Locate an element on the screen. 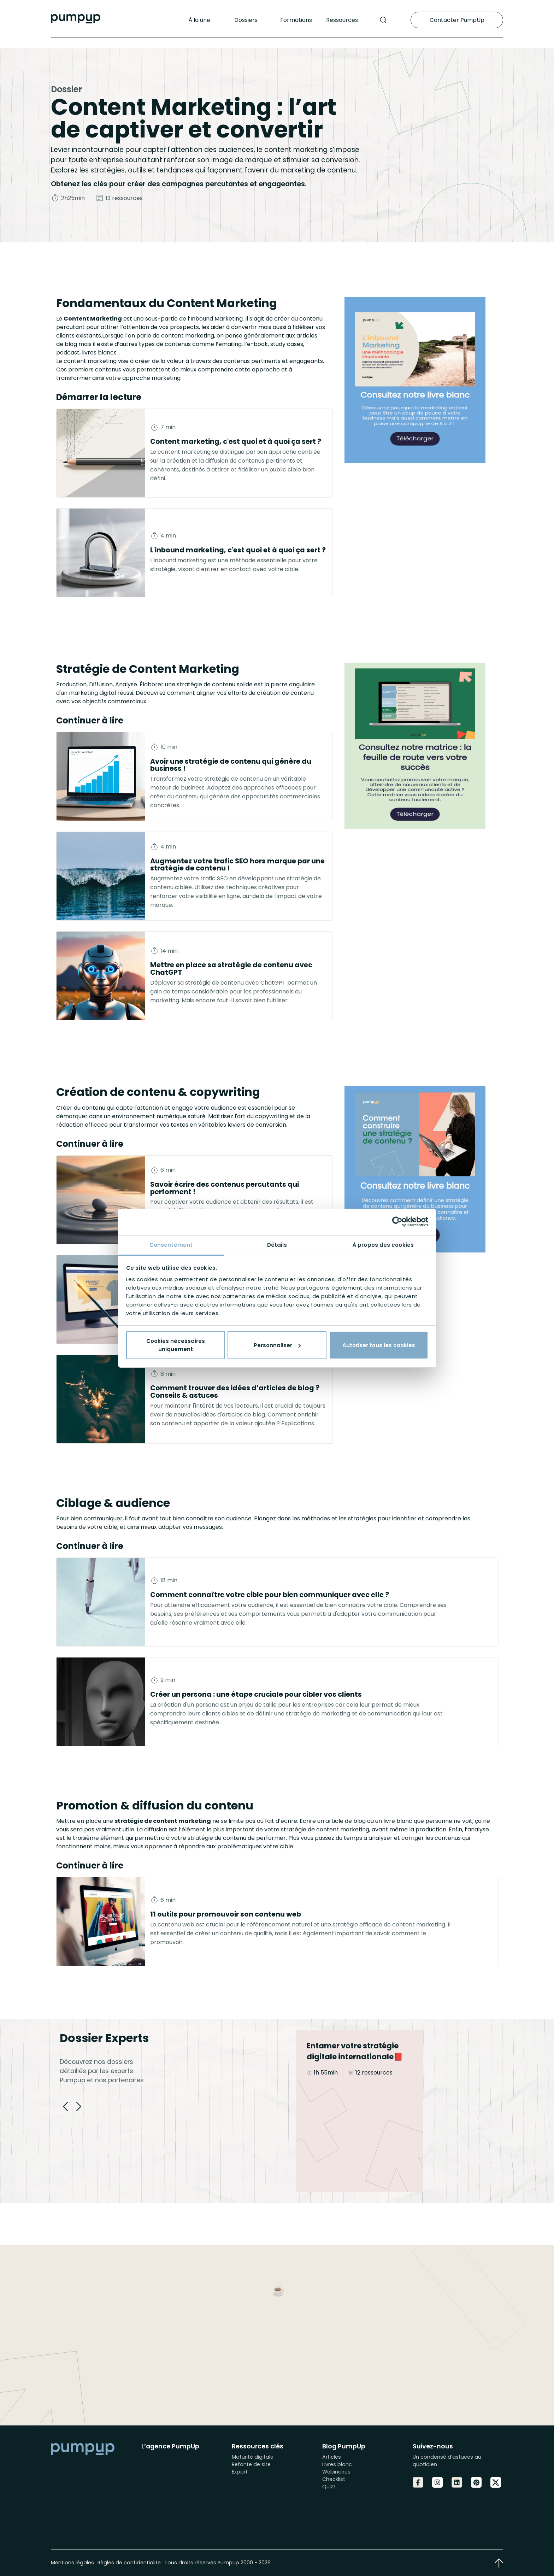  Autoriser tous les cookies is located at coordinates (378, 1345).